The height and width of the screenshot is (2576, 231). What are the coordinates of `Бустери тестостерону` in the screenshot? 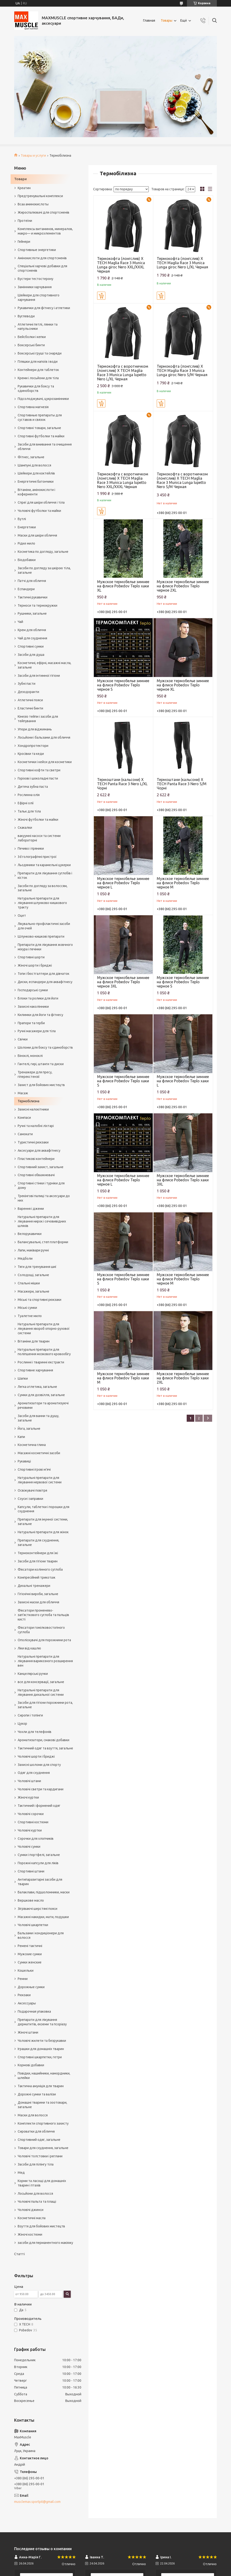 It's located at (35, 279).